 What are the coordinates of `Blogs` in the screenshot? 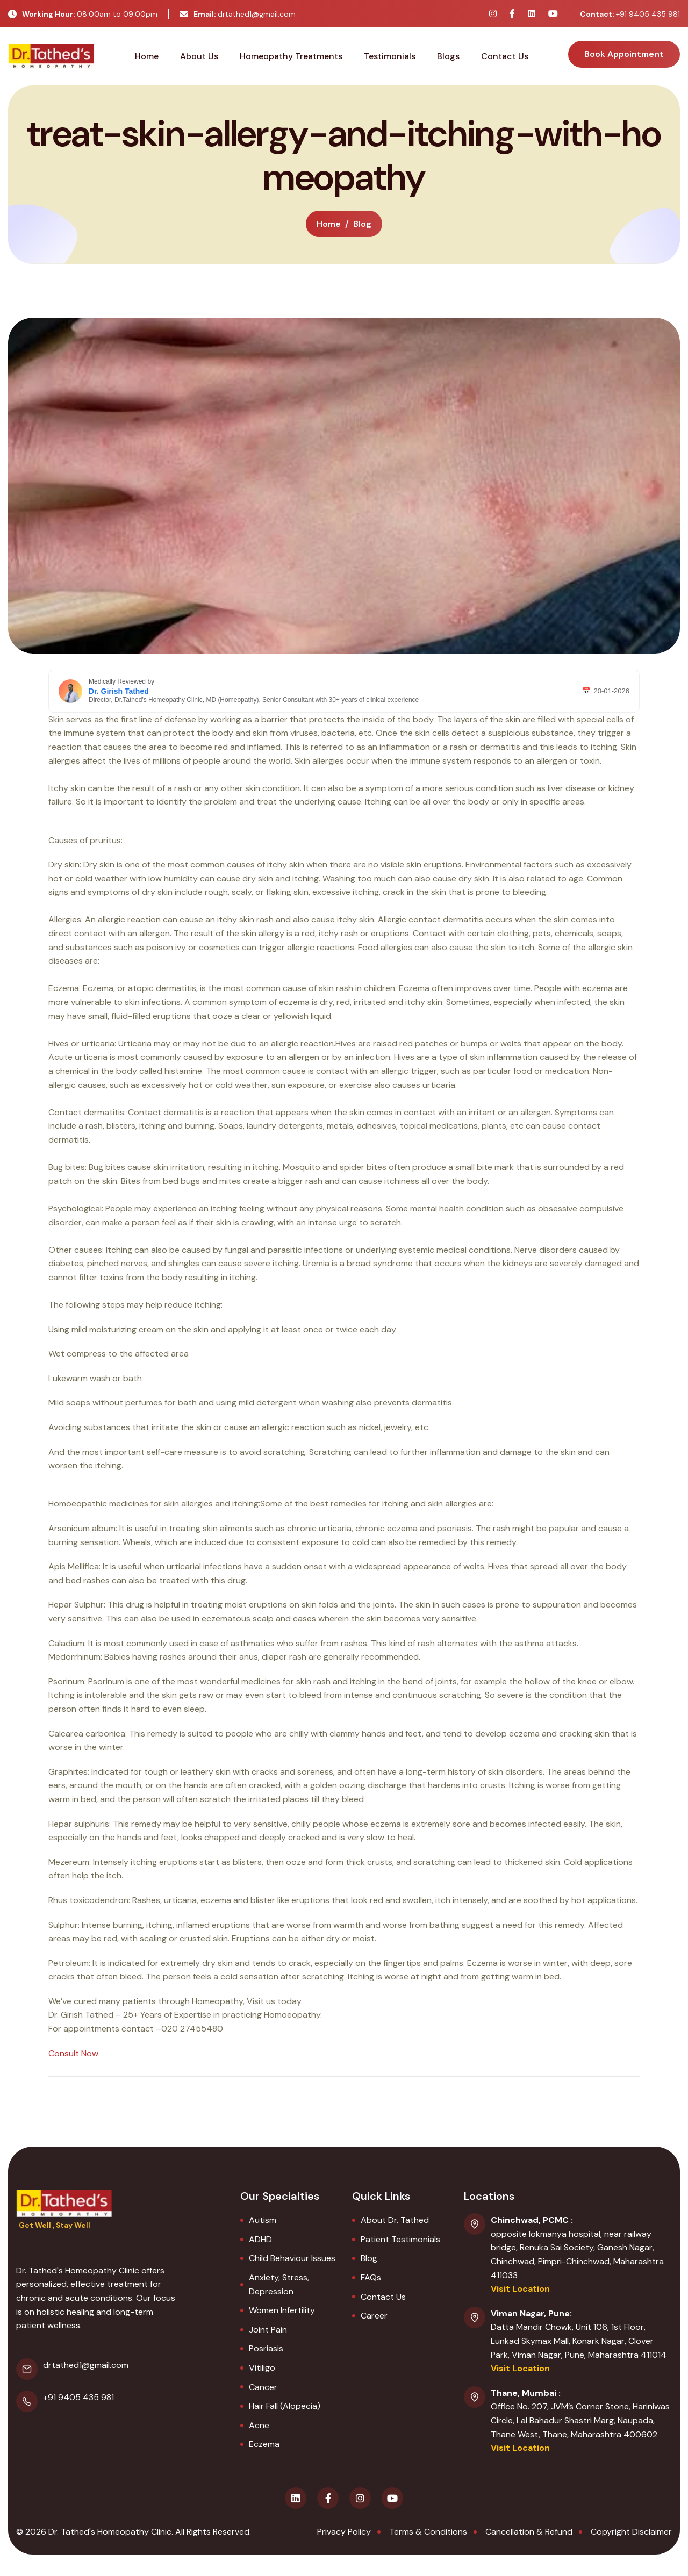 It's located at (448, 56).